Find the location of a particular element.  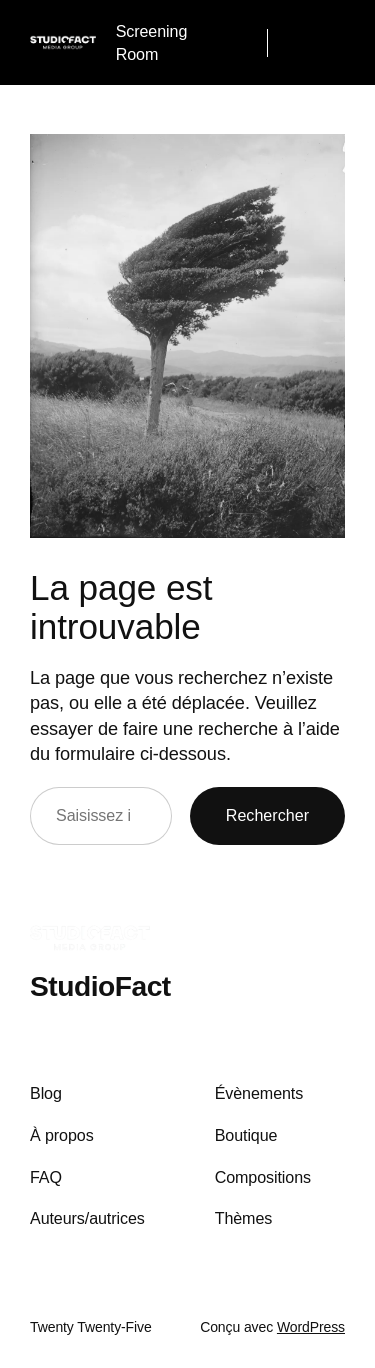

StudioFact is located at coordinates (100, 986).